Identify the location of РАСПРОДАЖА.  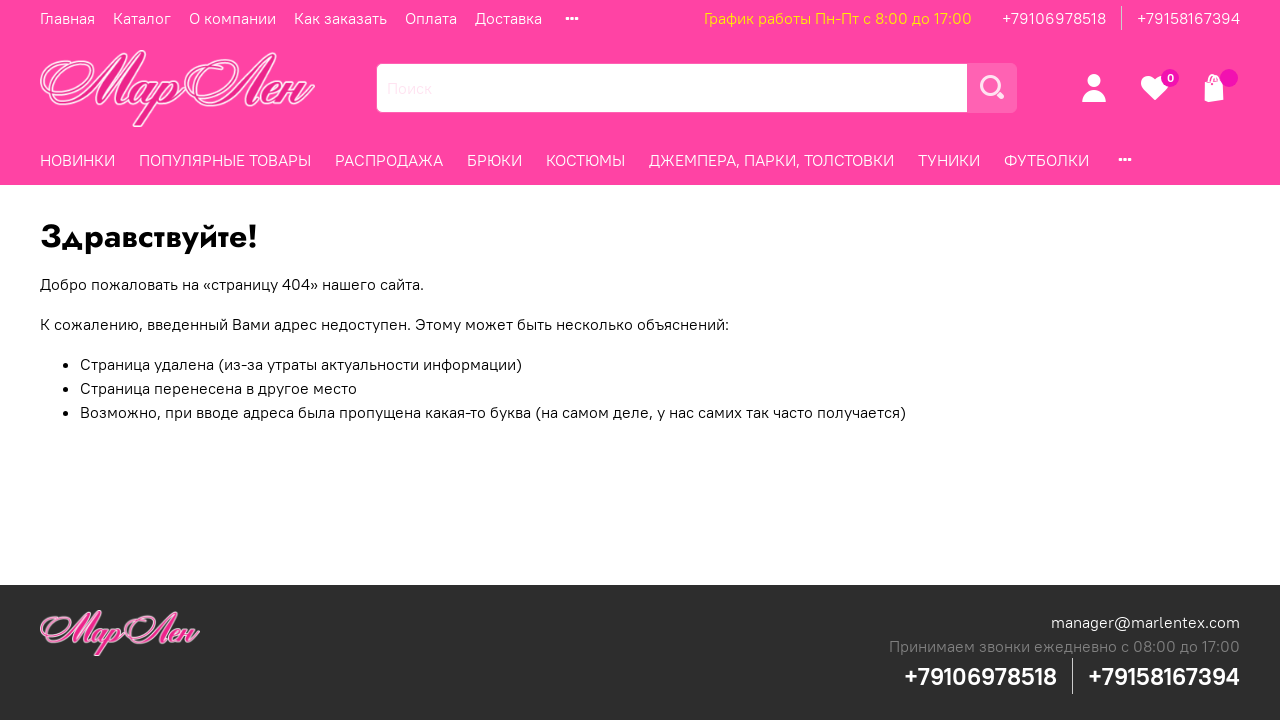
(389, 160).